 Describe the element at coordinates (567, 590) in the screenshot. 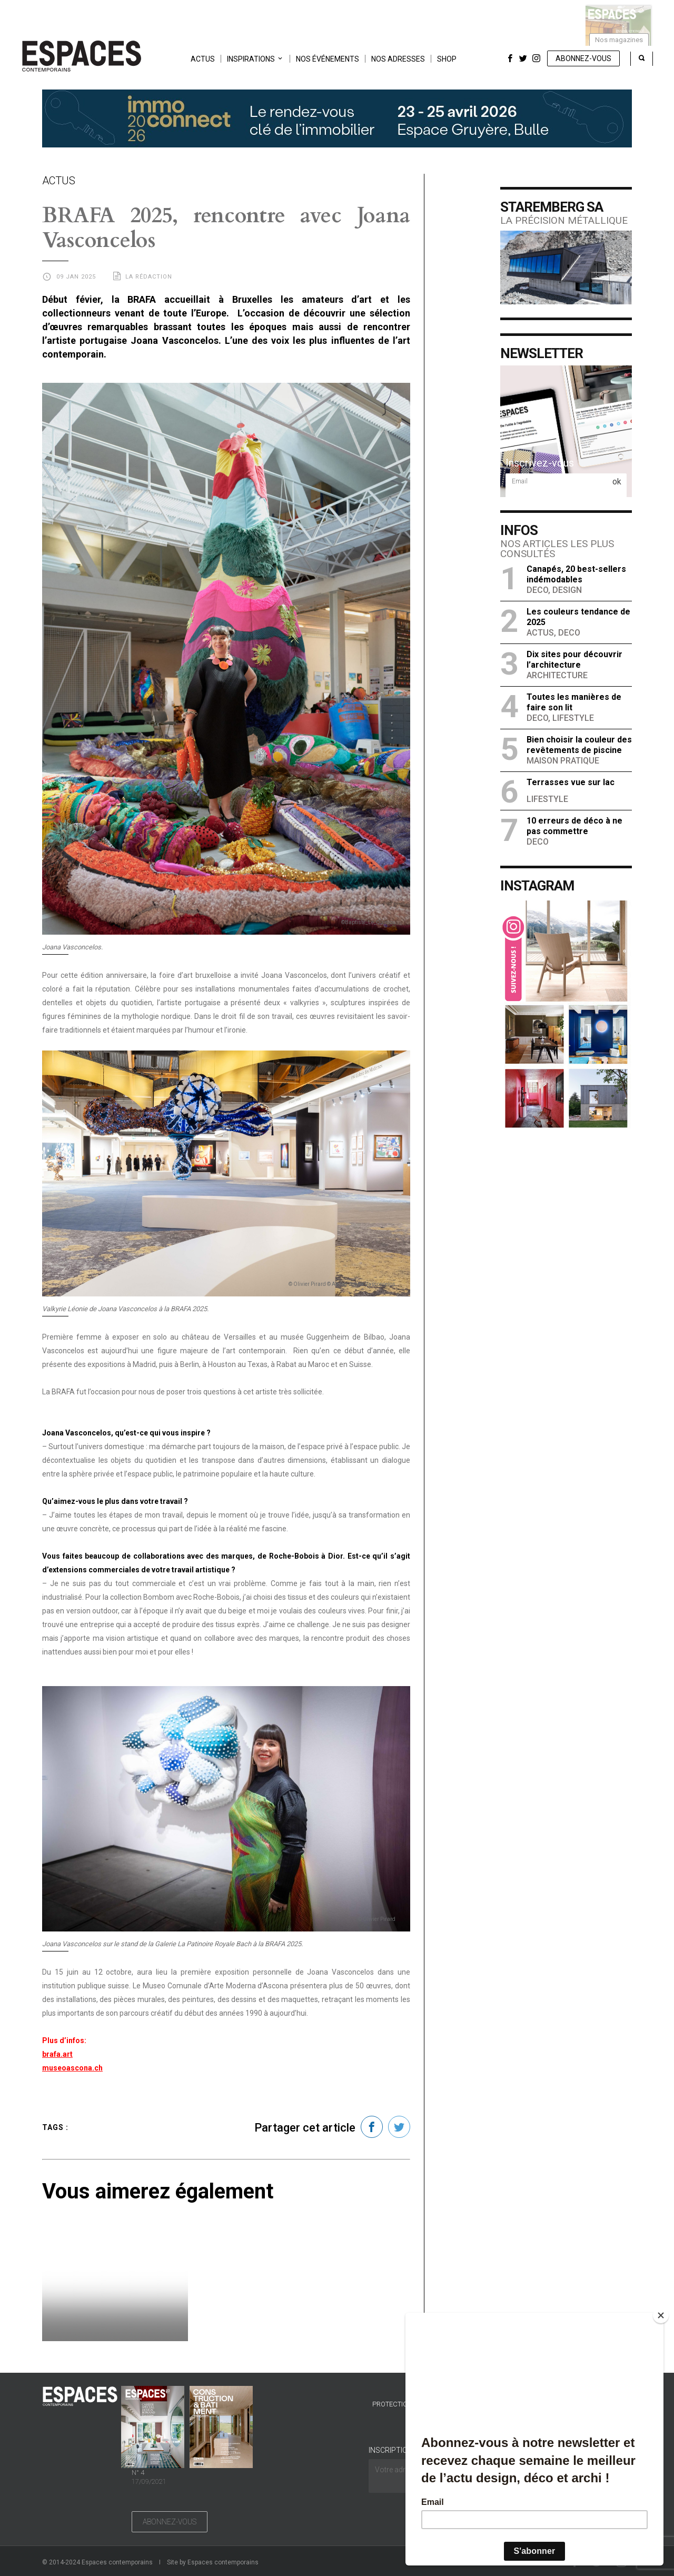

I see `Design` at that location.